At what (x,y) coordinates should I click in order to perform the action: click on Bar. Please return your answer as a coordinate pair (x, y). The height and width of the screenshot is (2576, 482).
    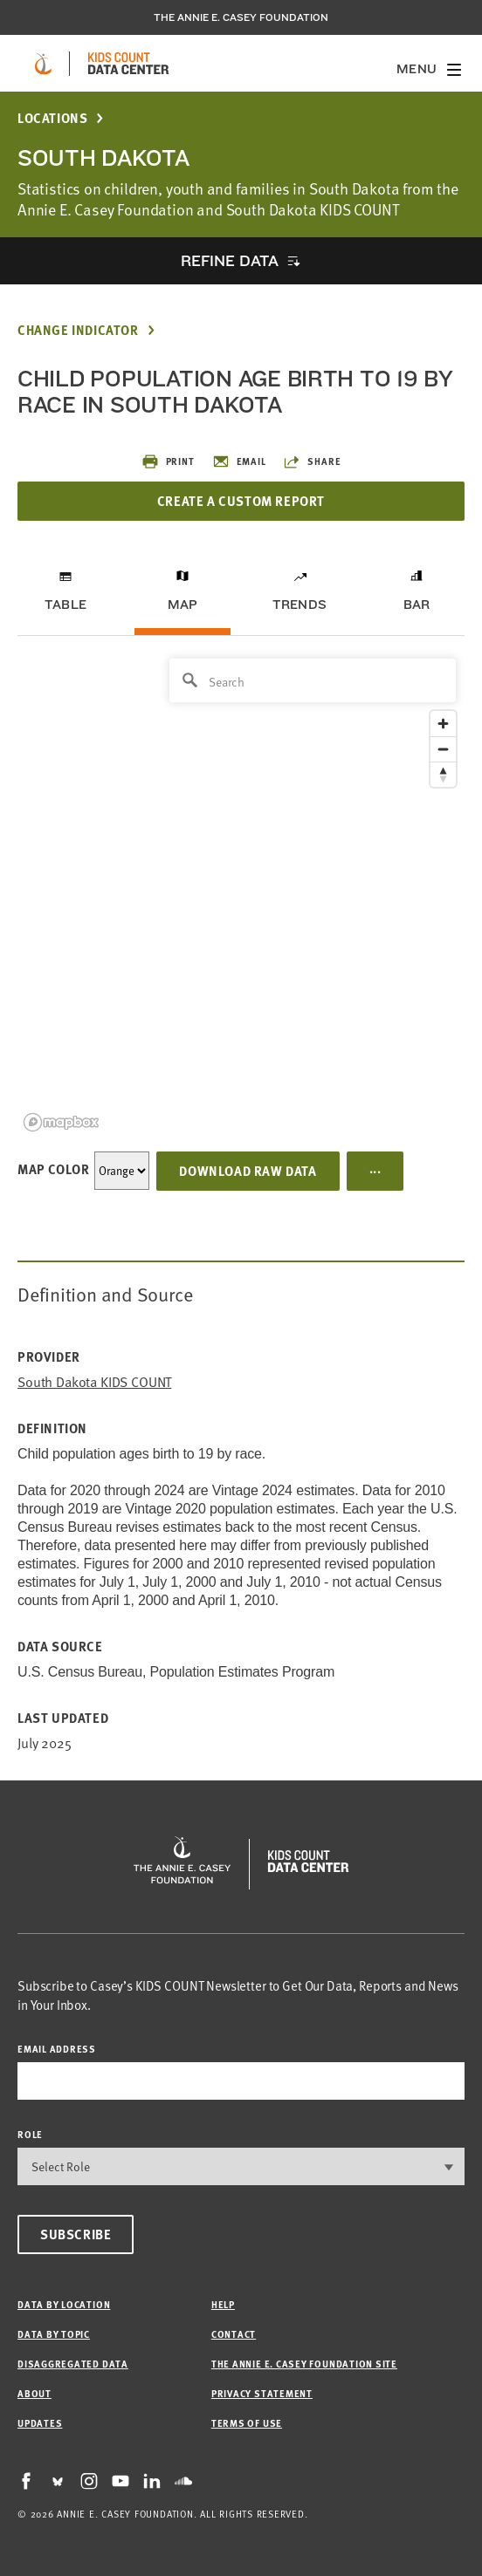
    Looking at the image, I should click on (416, 604).